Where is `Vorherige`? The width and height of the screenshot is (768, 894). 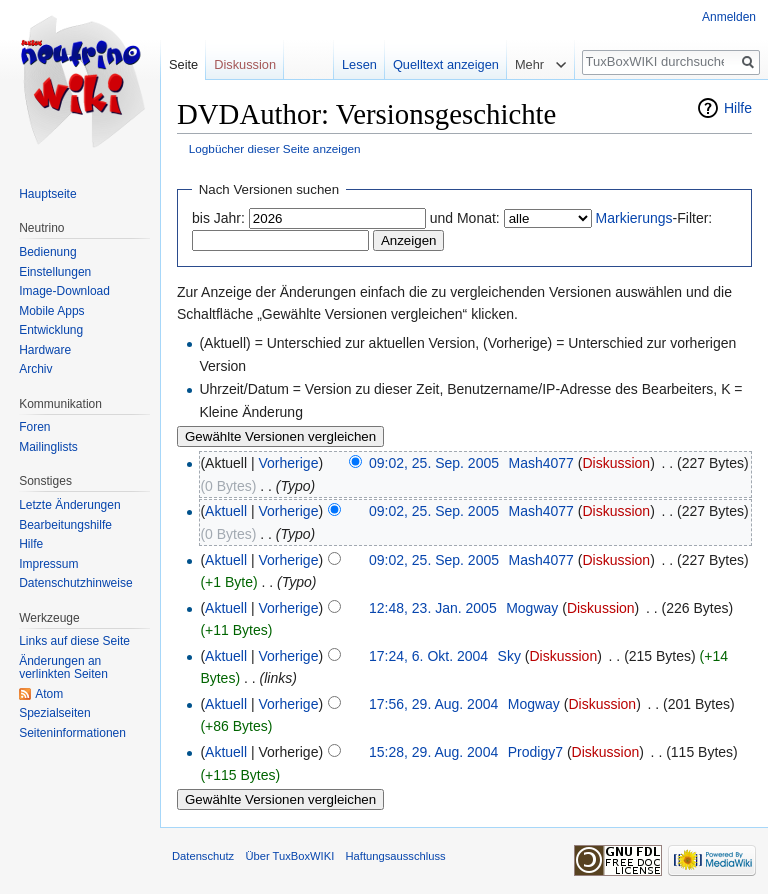 Vorherige is located at coordinates (289, 463).